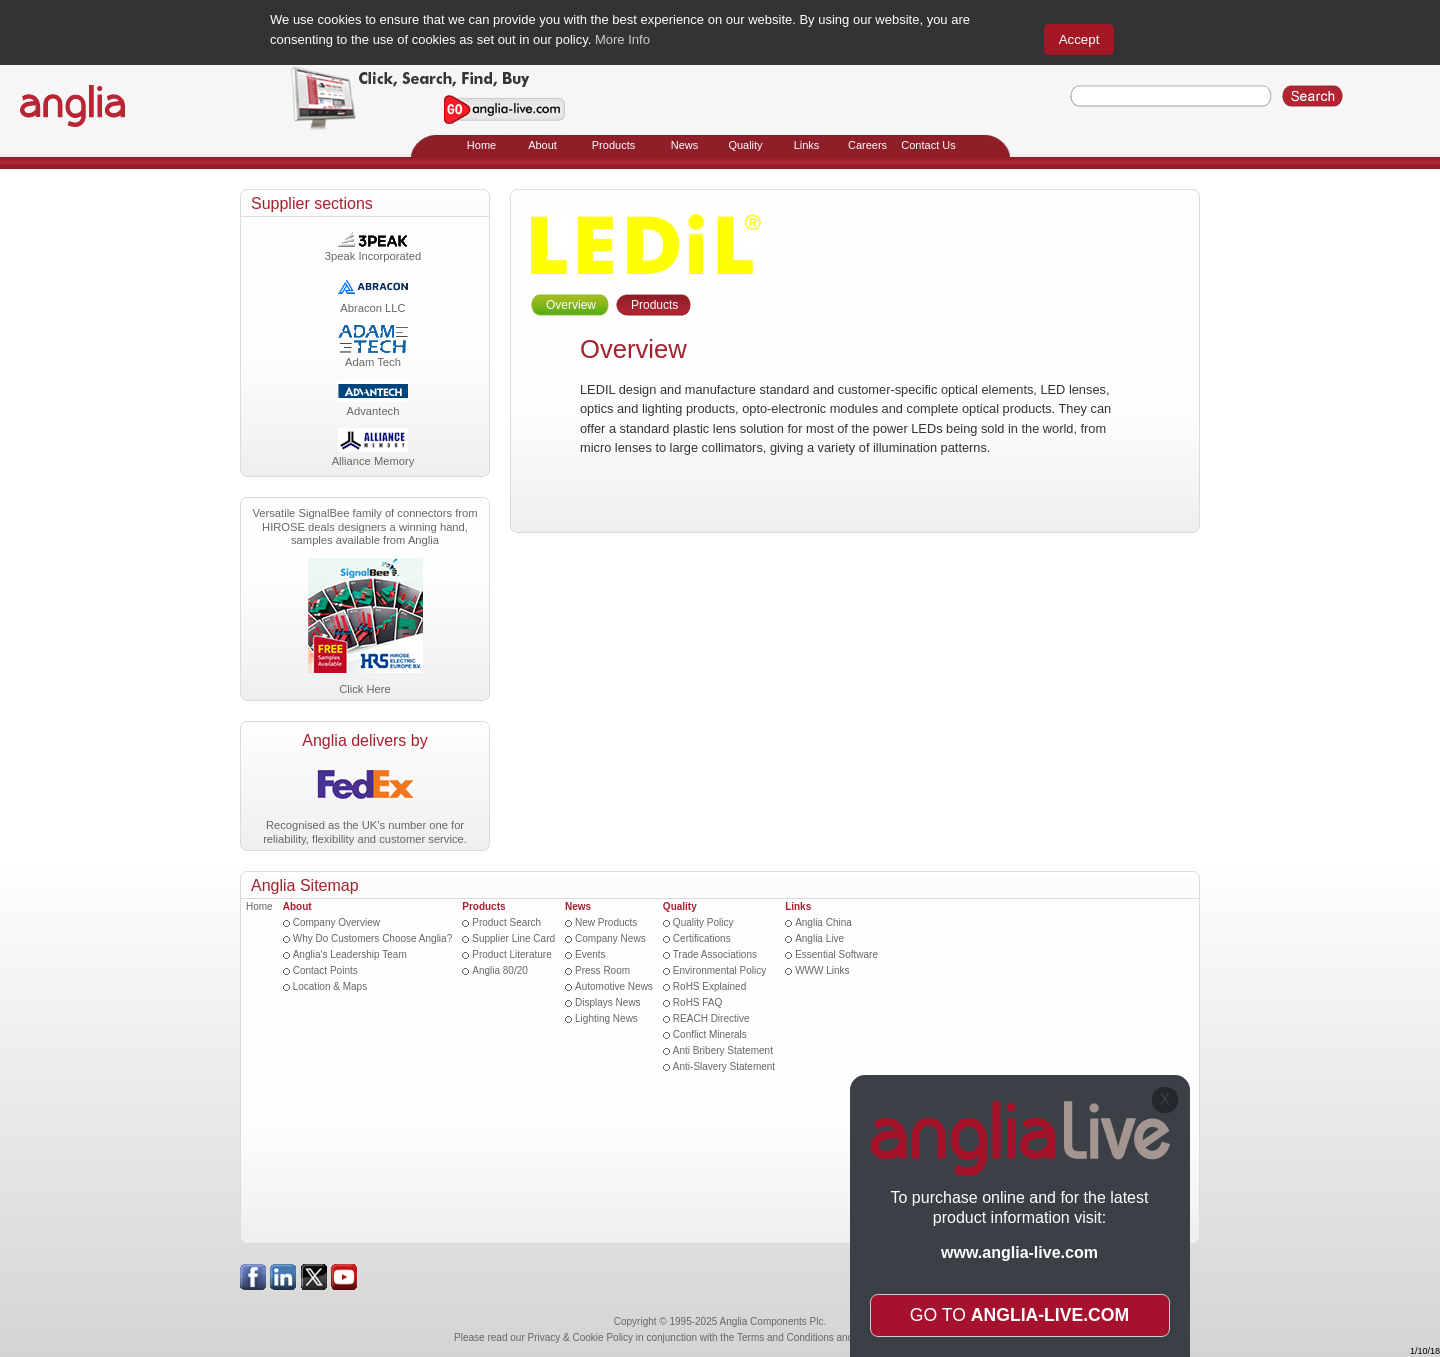 The width and height of the screenshot is (1440, 1357). What do you see at coordinates (325, 970) in the screenshot?
I see `Contact Points` at bounding box center [325, 970].